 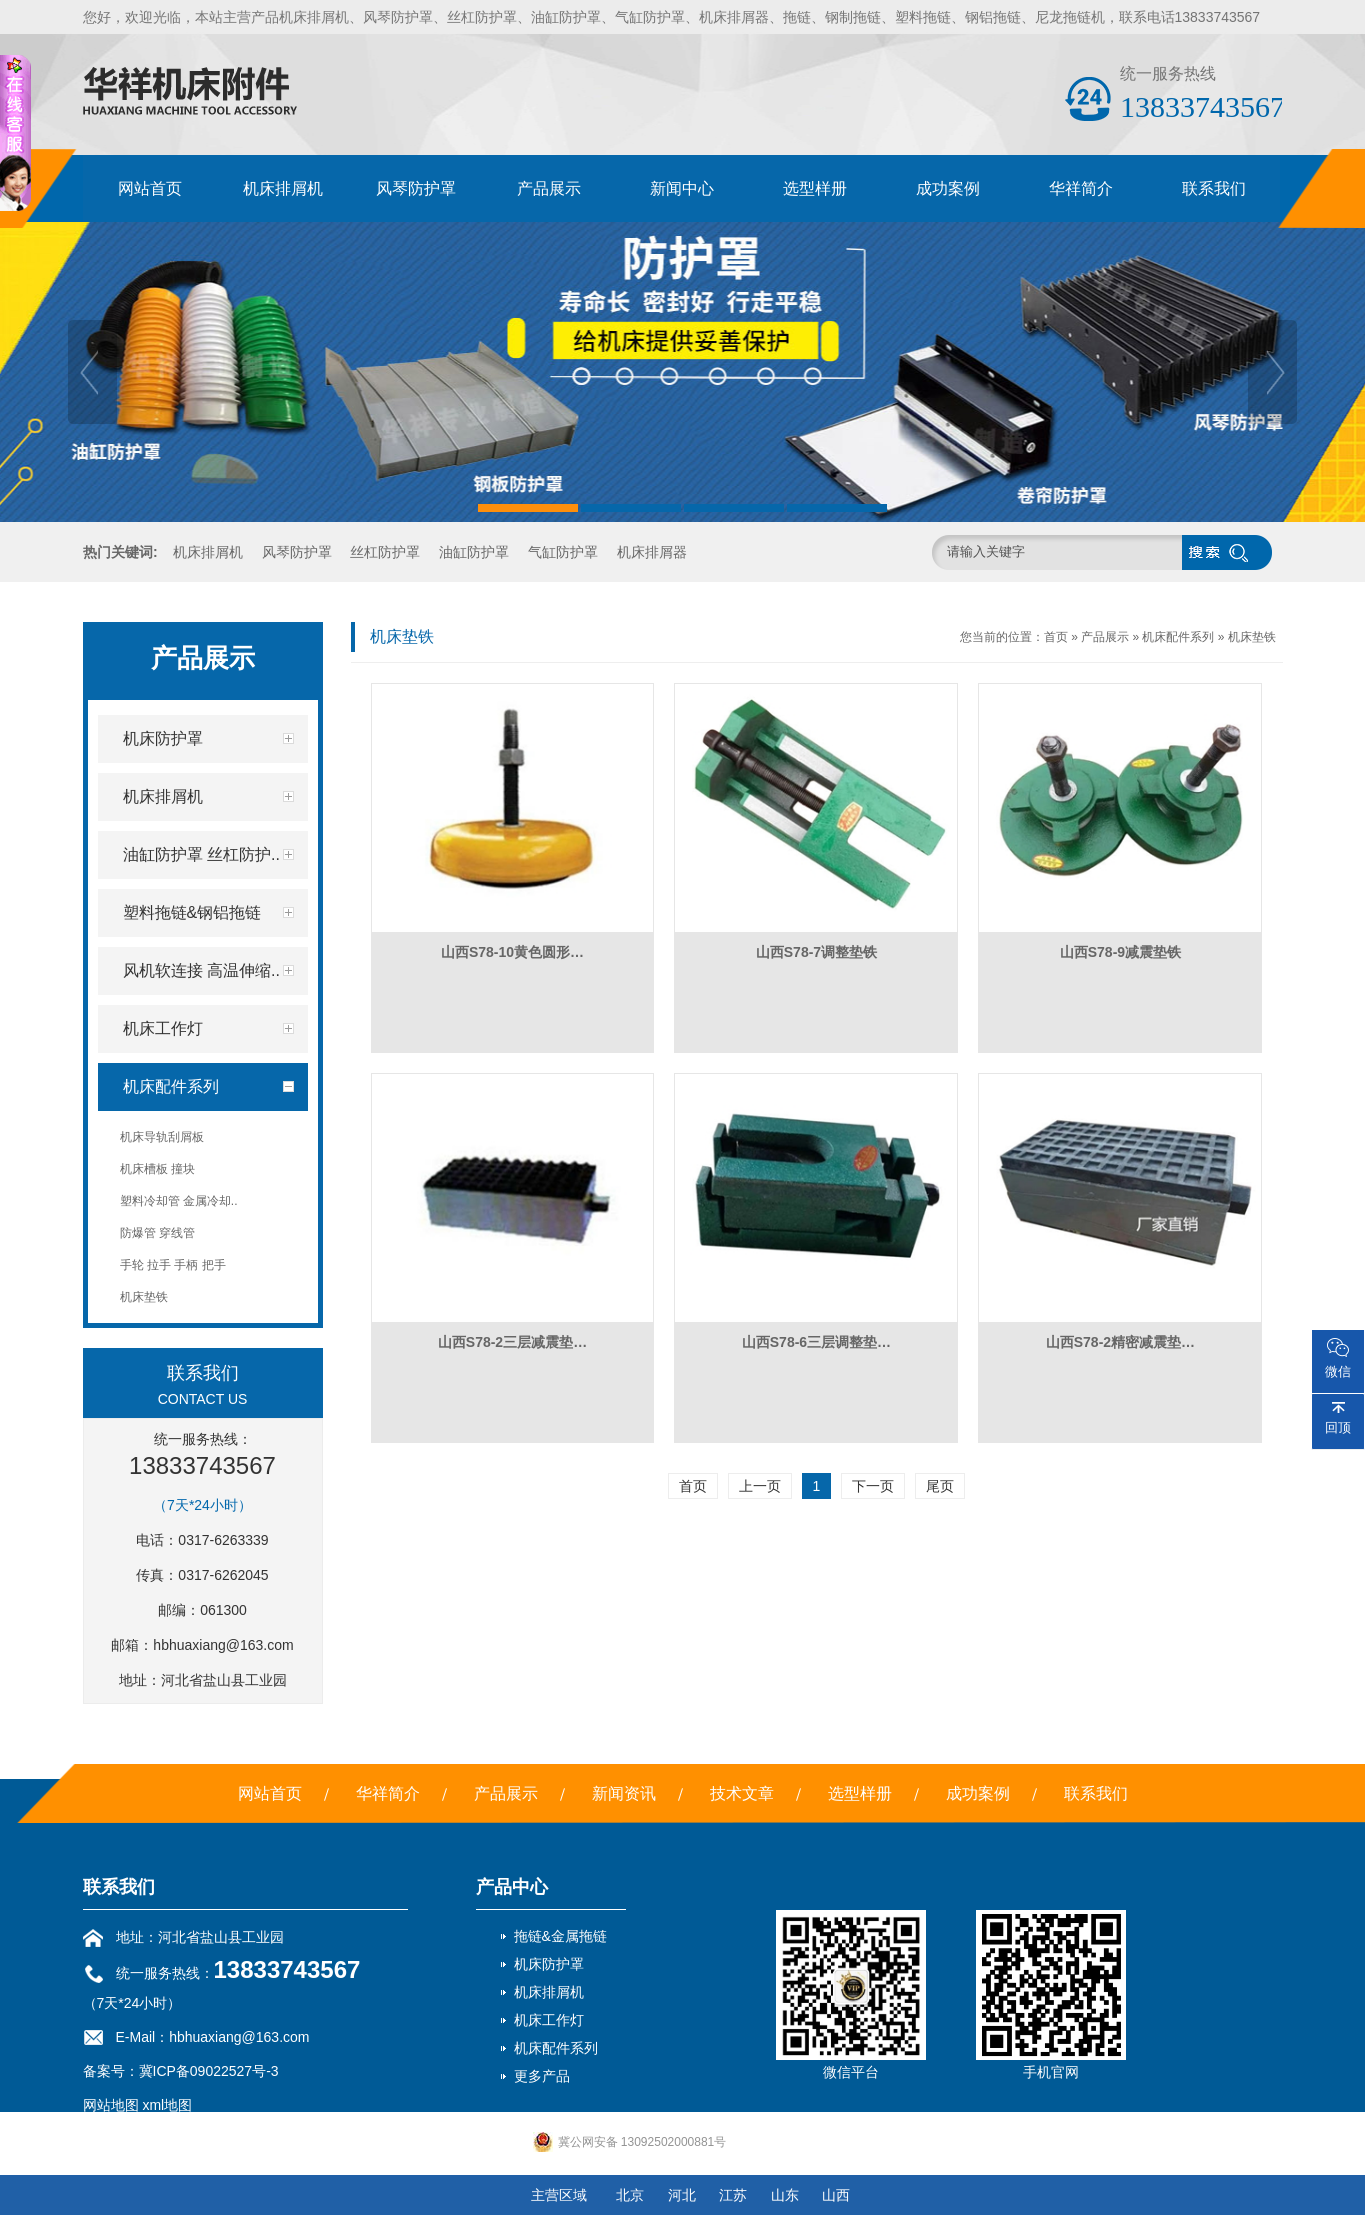 What do you see at coordinates (1178, 637) in the screenshot?
I see `机床配件系列` at bounding box center [1178, 637].